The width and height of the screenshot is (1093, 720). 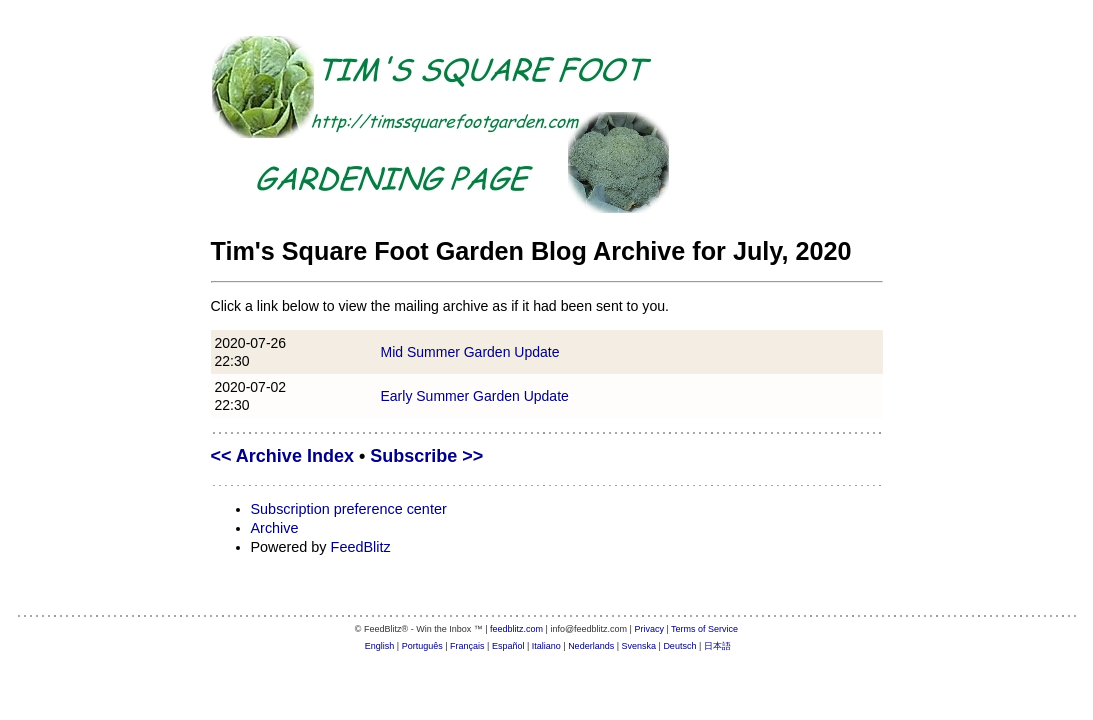 What do you see at coordinates (649, 629) in the screenshot?
I see `Privacy` at bounding box center [649, 629].